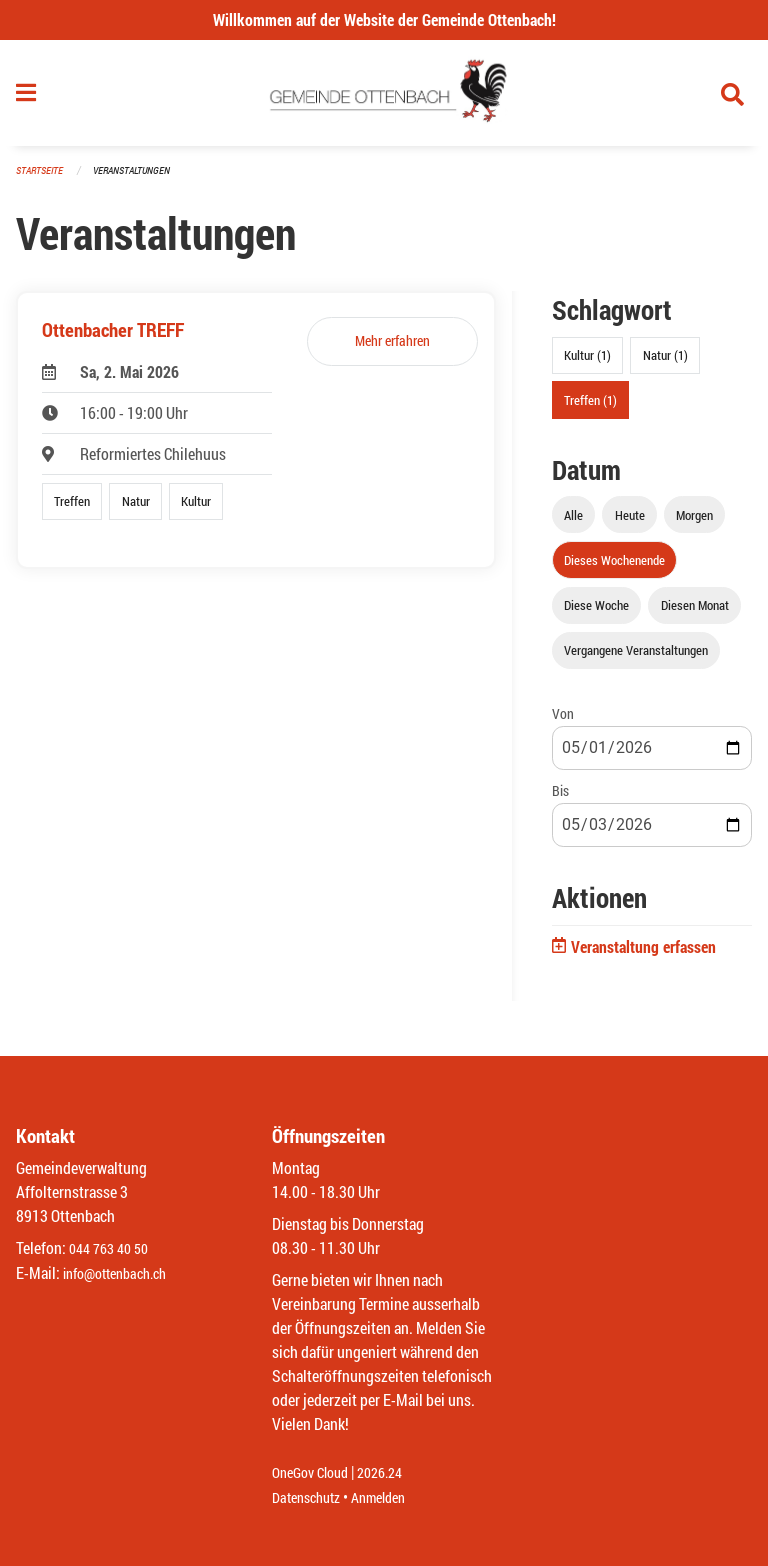  I want to click on Alle, so click(573, 523).